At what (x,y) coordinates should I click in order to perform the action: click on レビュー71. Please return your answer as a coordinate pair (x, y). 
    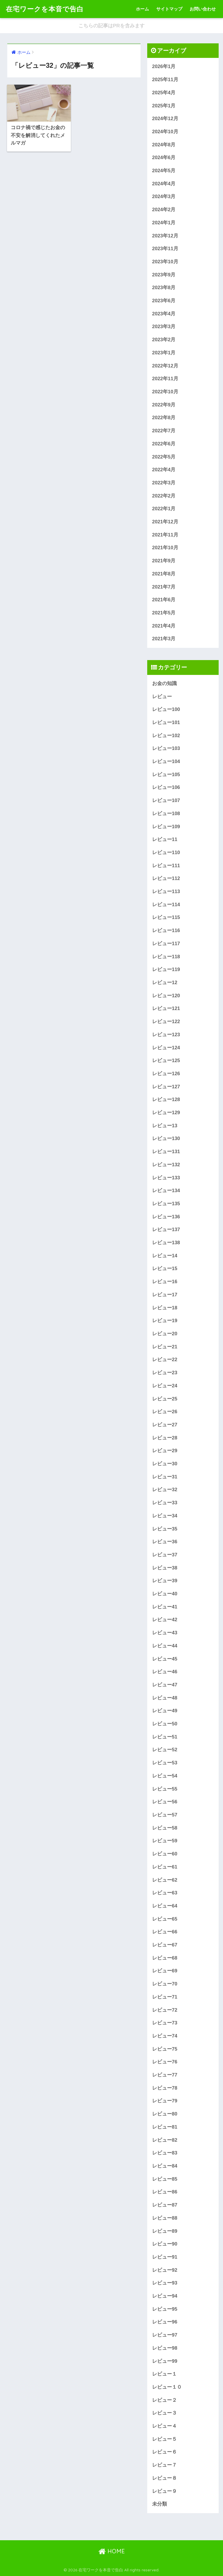
    Looking at the image, I should click on (164, 1997).